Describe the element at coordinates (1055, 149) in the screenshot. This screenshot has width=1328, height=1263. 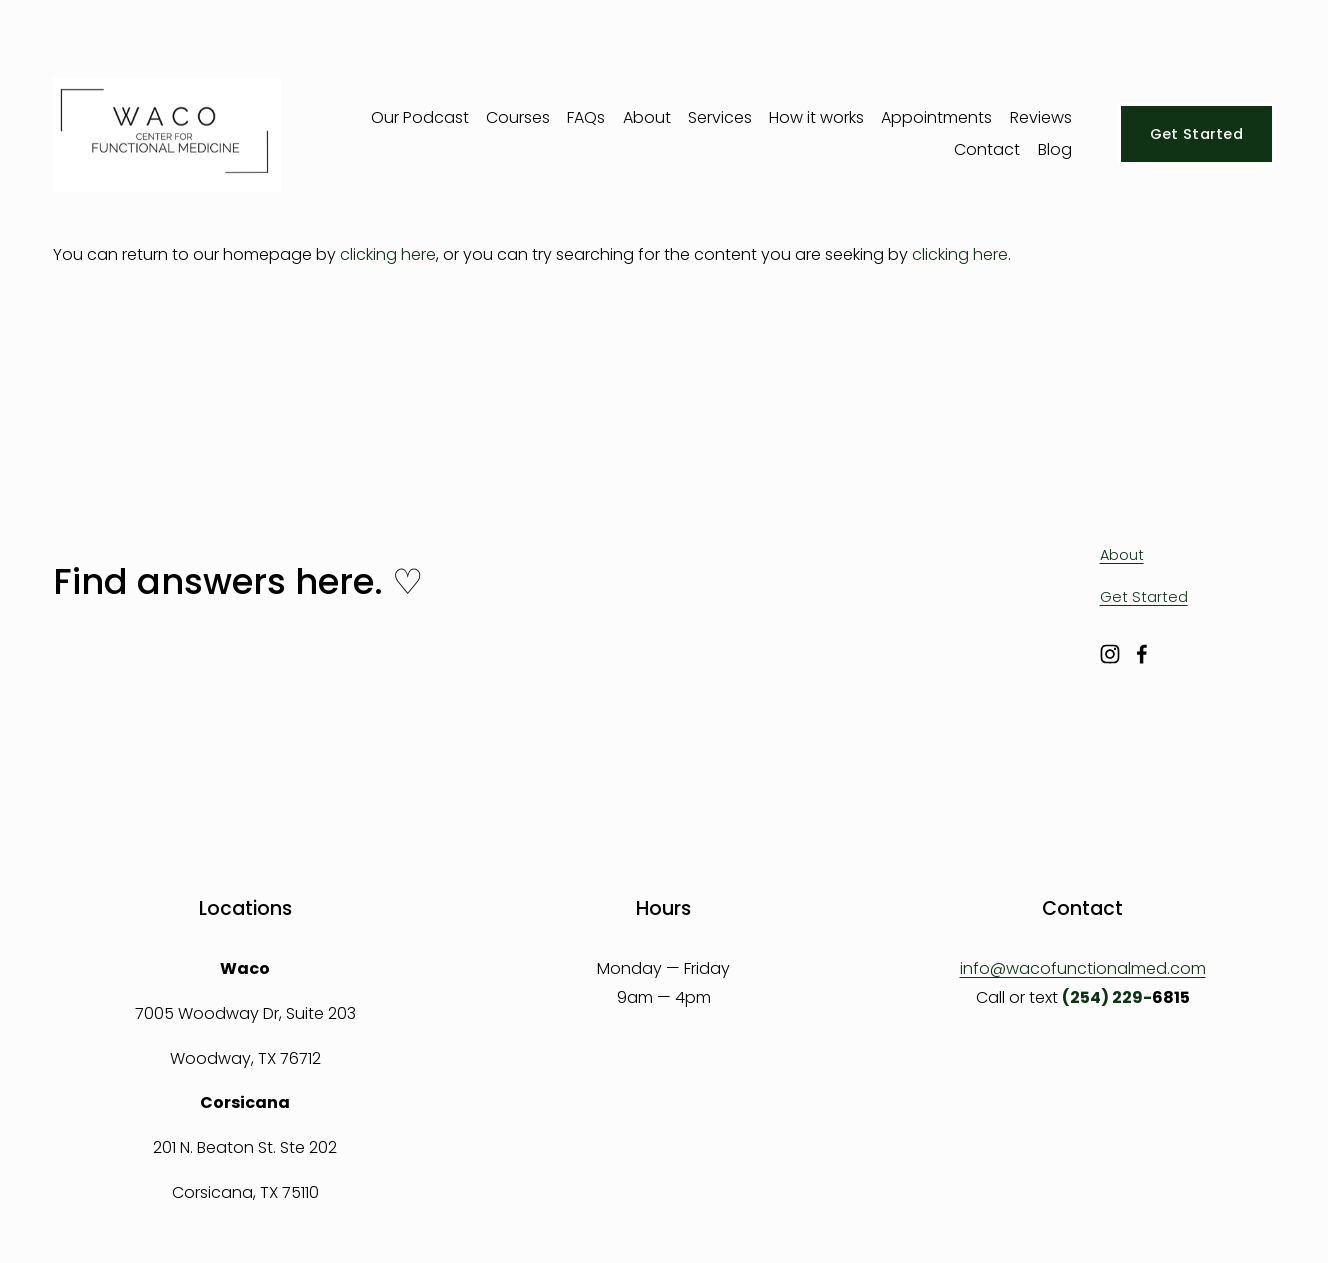
I see `Blog` at that location.